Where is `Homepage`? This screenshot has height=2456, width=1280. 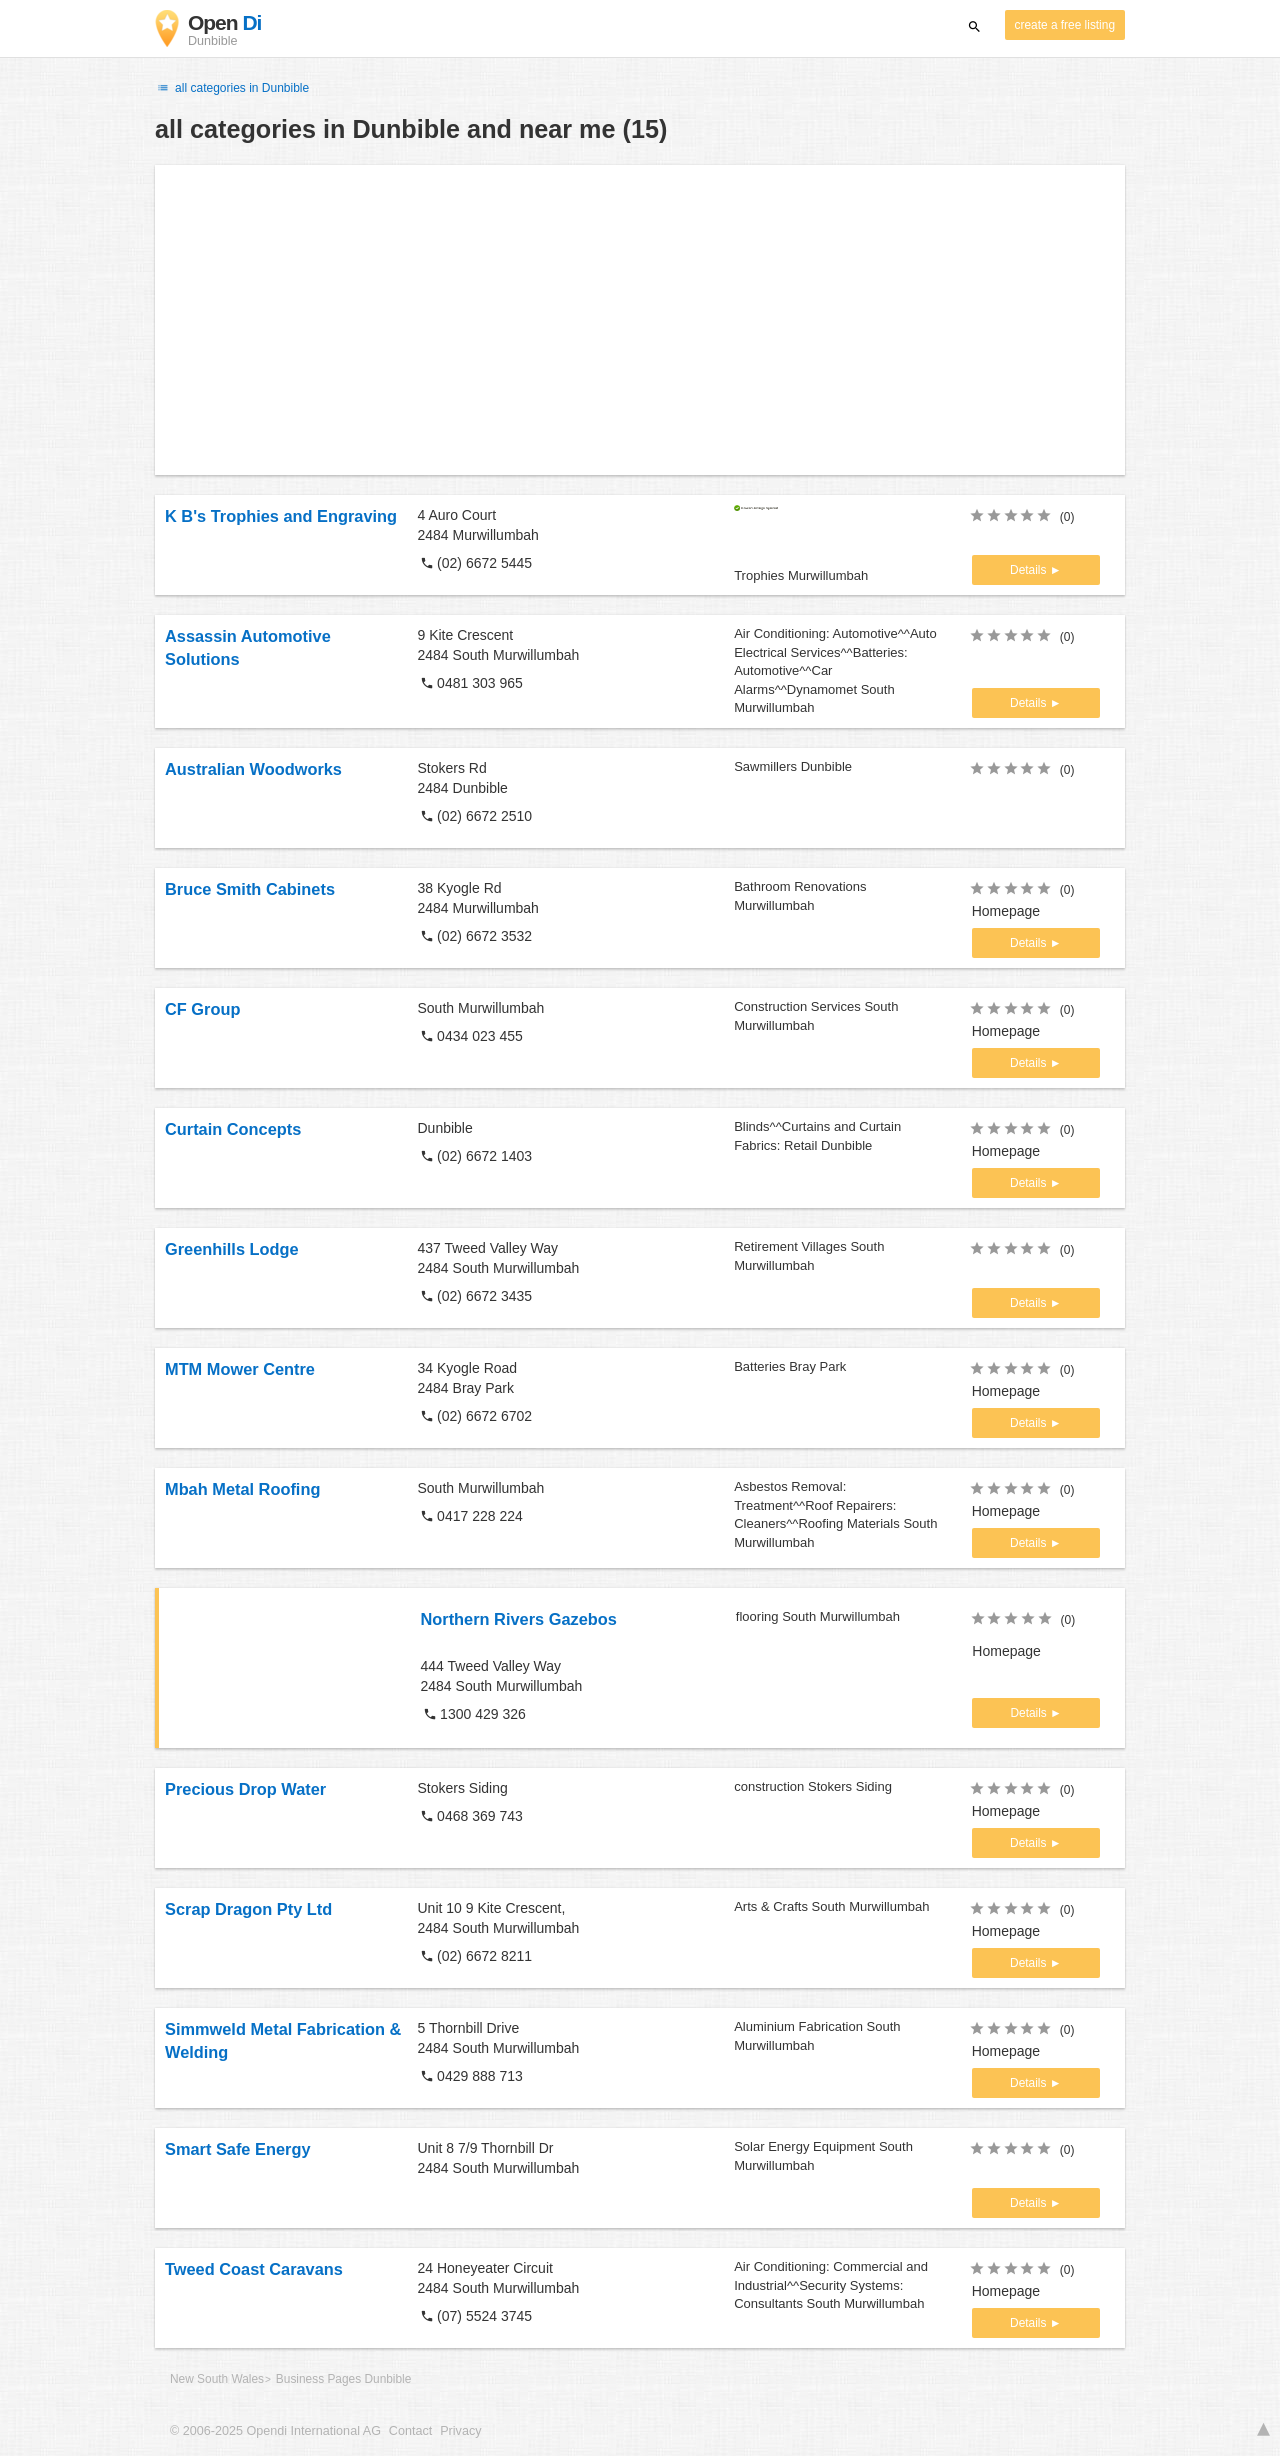 Homepage is located at coordinates (1006, 911).